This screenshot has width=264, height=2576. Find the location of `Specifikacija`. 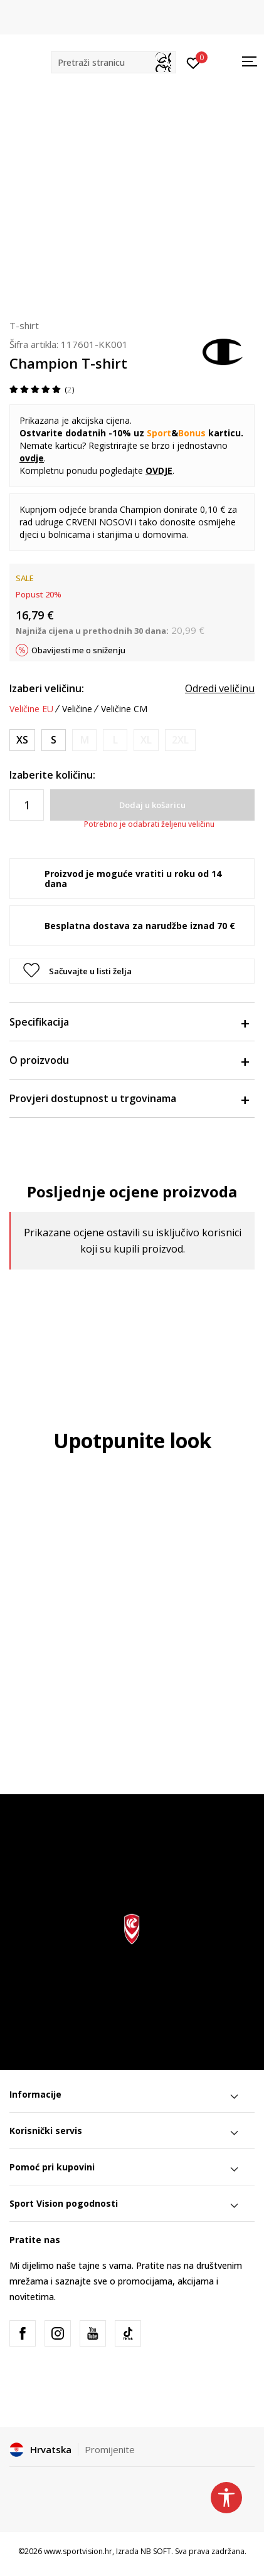

Specifikacija is located at coordinates (128, 1022).